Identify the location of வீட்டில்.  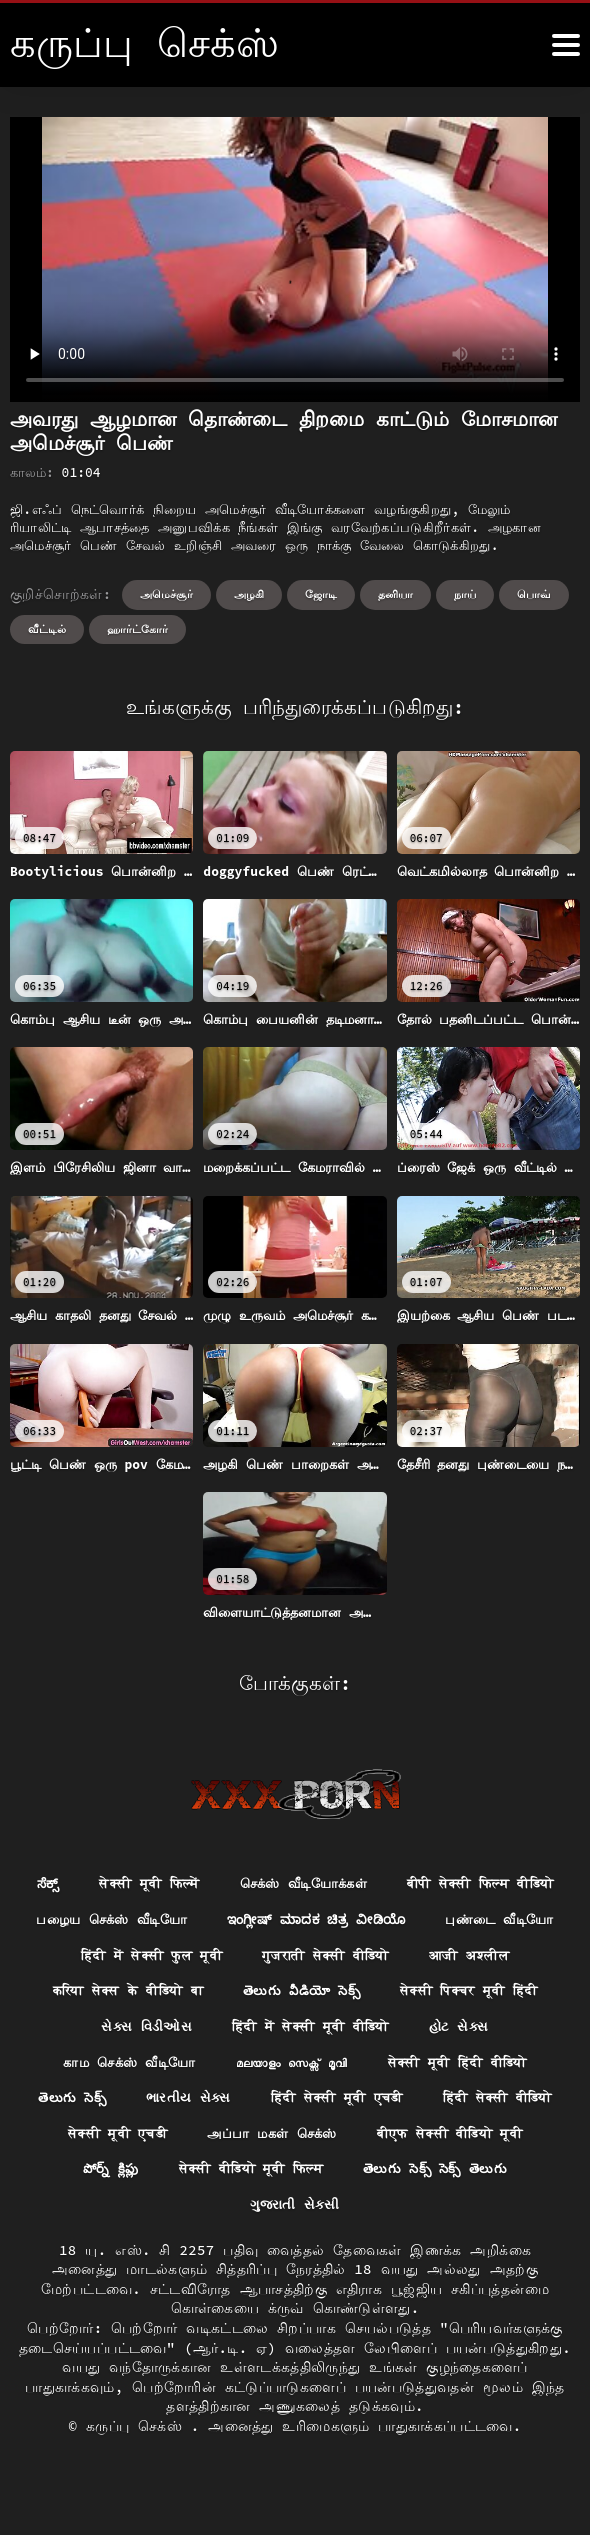
(47, 629).